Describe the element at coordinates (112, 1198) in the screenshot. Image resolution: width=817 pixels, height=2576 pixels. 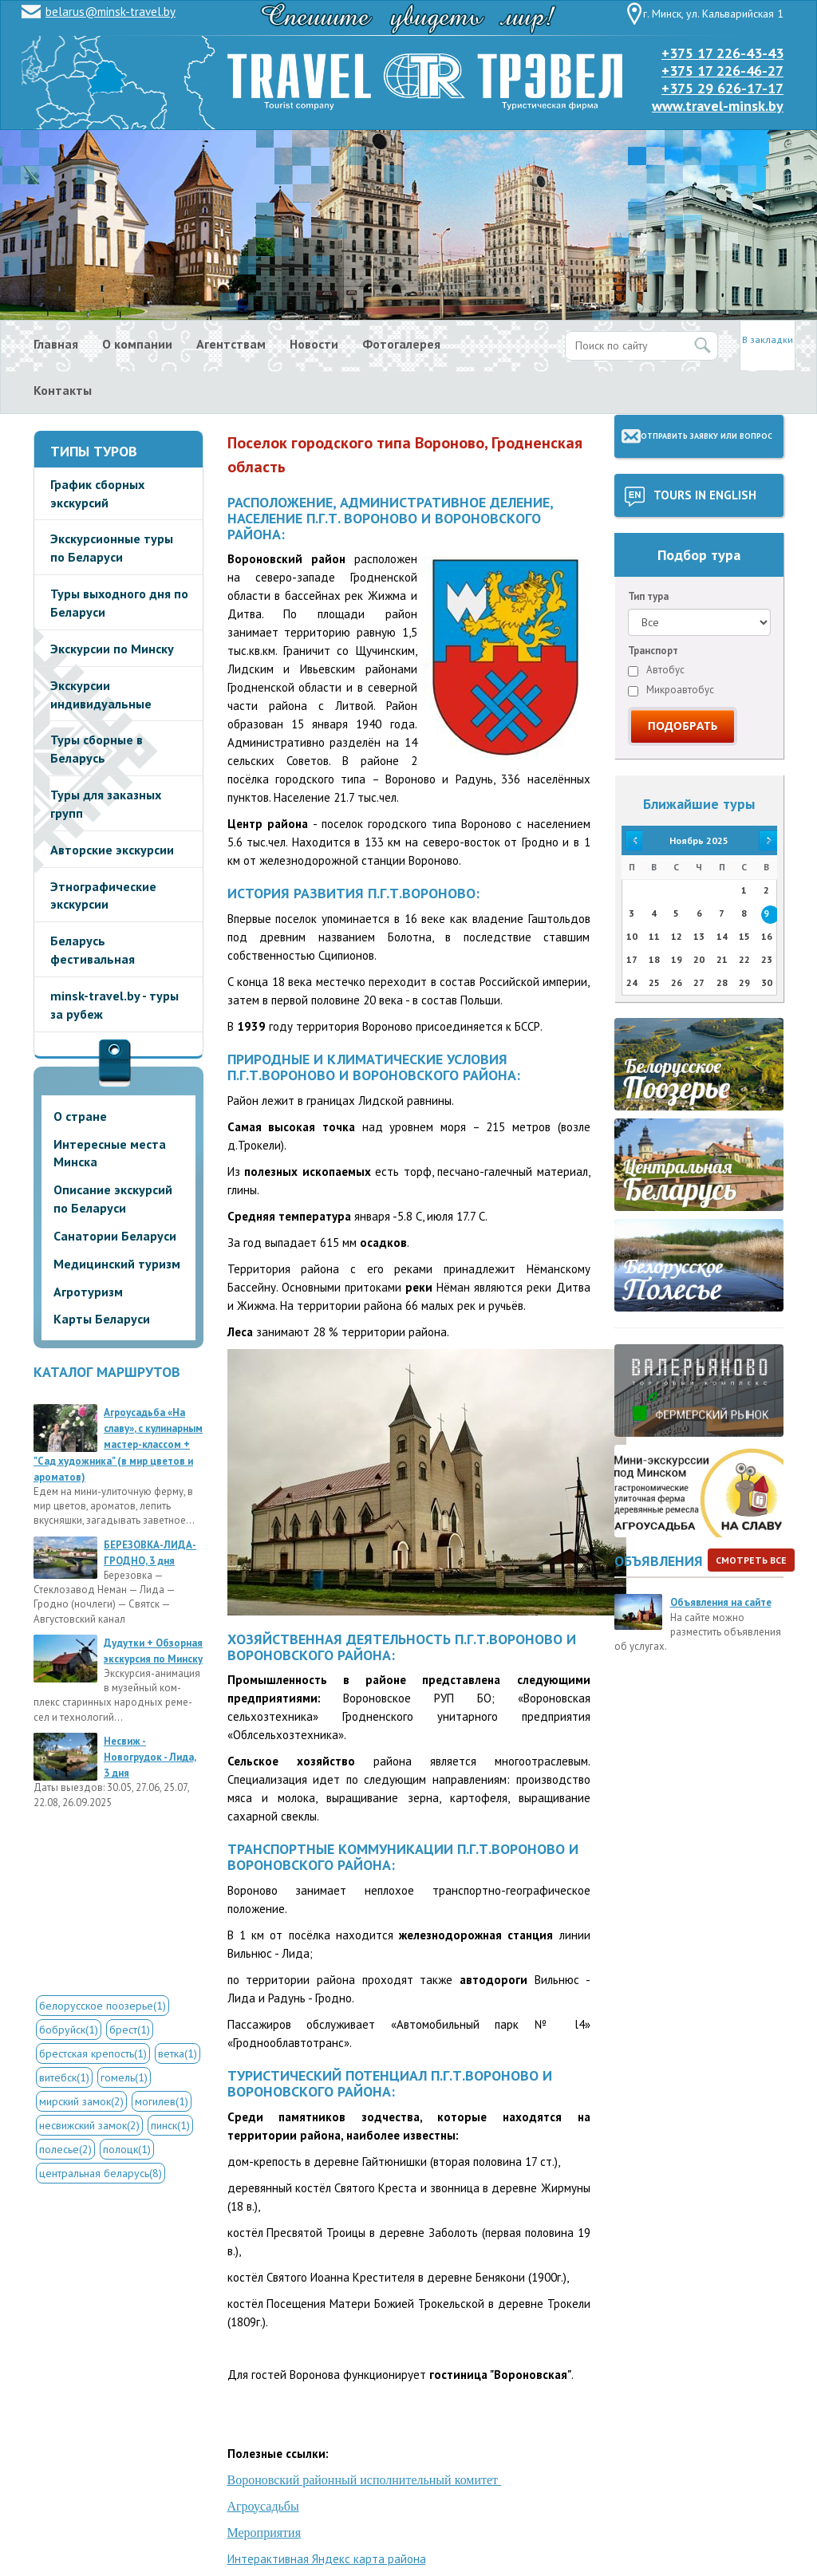
I see `Описание экскурсий по Беларуси` at that location.